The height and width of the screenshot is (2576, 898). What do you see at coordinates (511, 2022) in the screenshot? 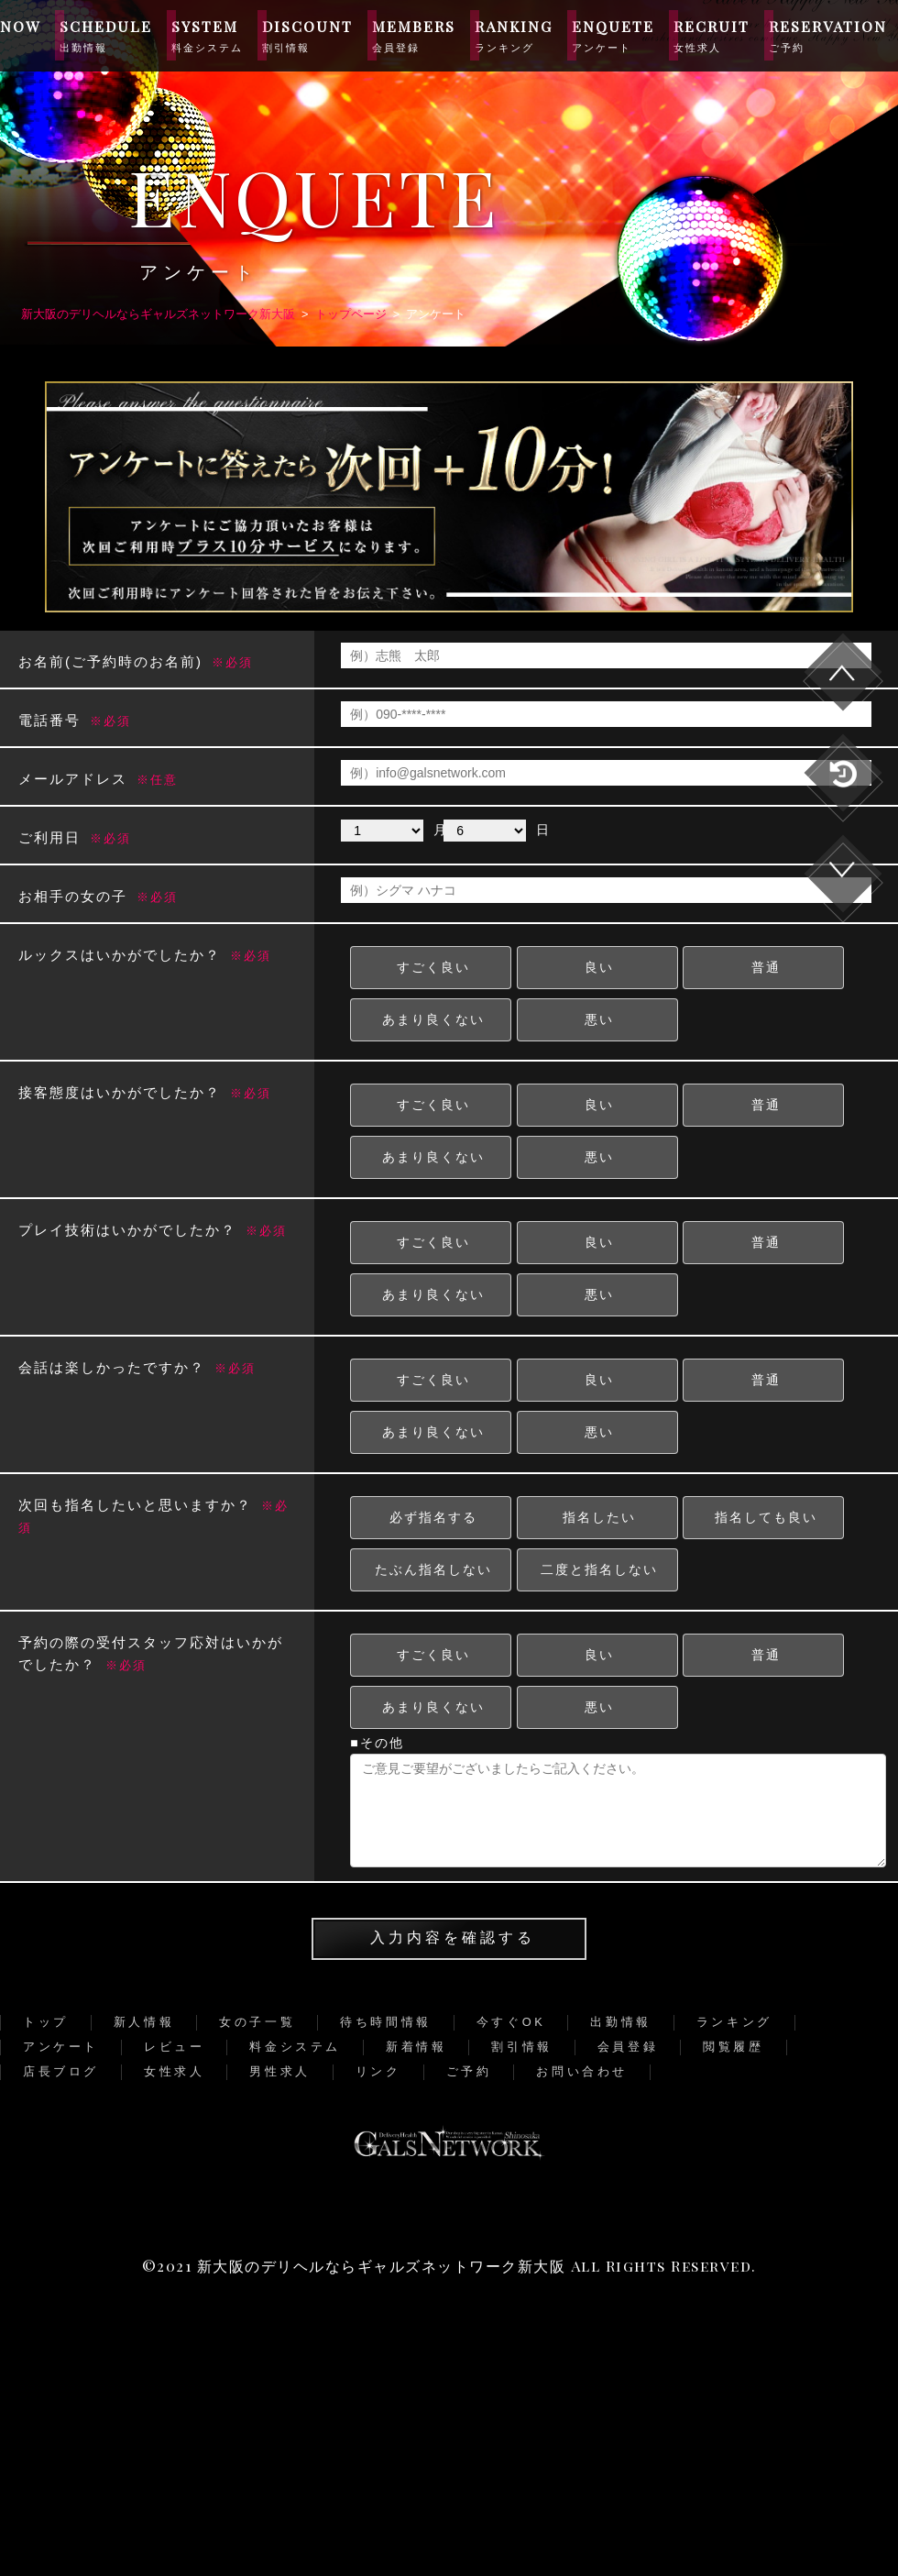
I see `今すぐOK` at bounding box center [511, 2022].